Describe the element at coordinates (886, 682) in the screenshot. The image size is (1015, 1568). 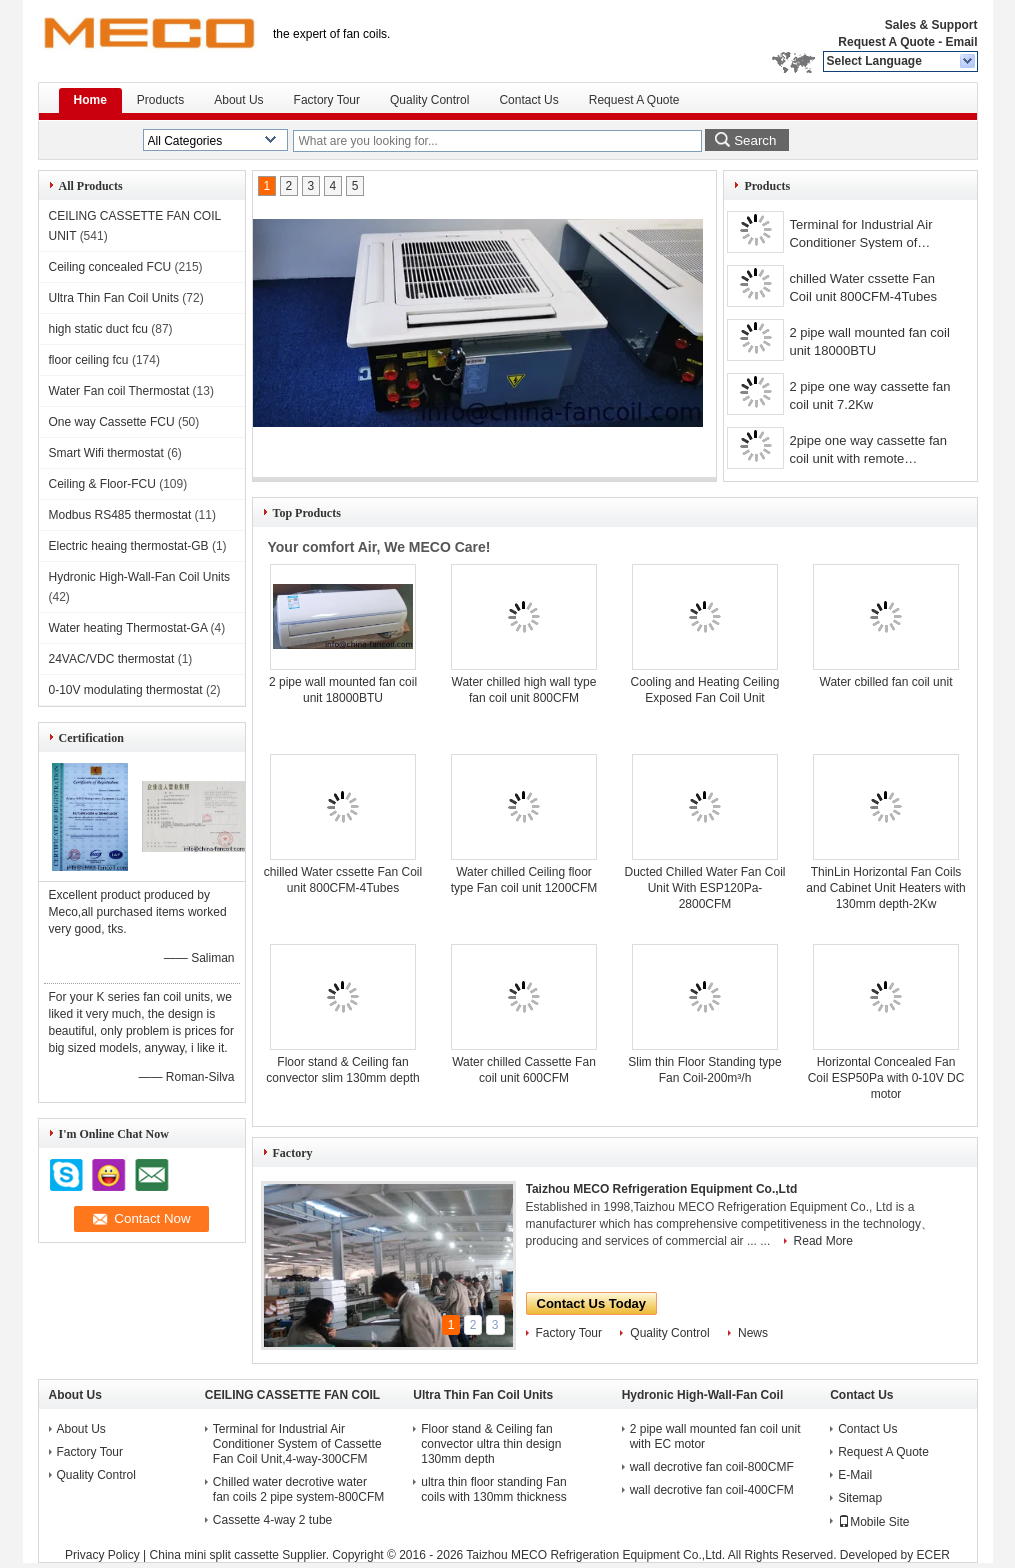
I see `Water cbilled fan coil unit` at that location.